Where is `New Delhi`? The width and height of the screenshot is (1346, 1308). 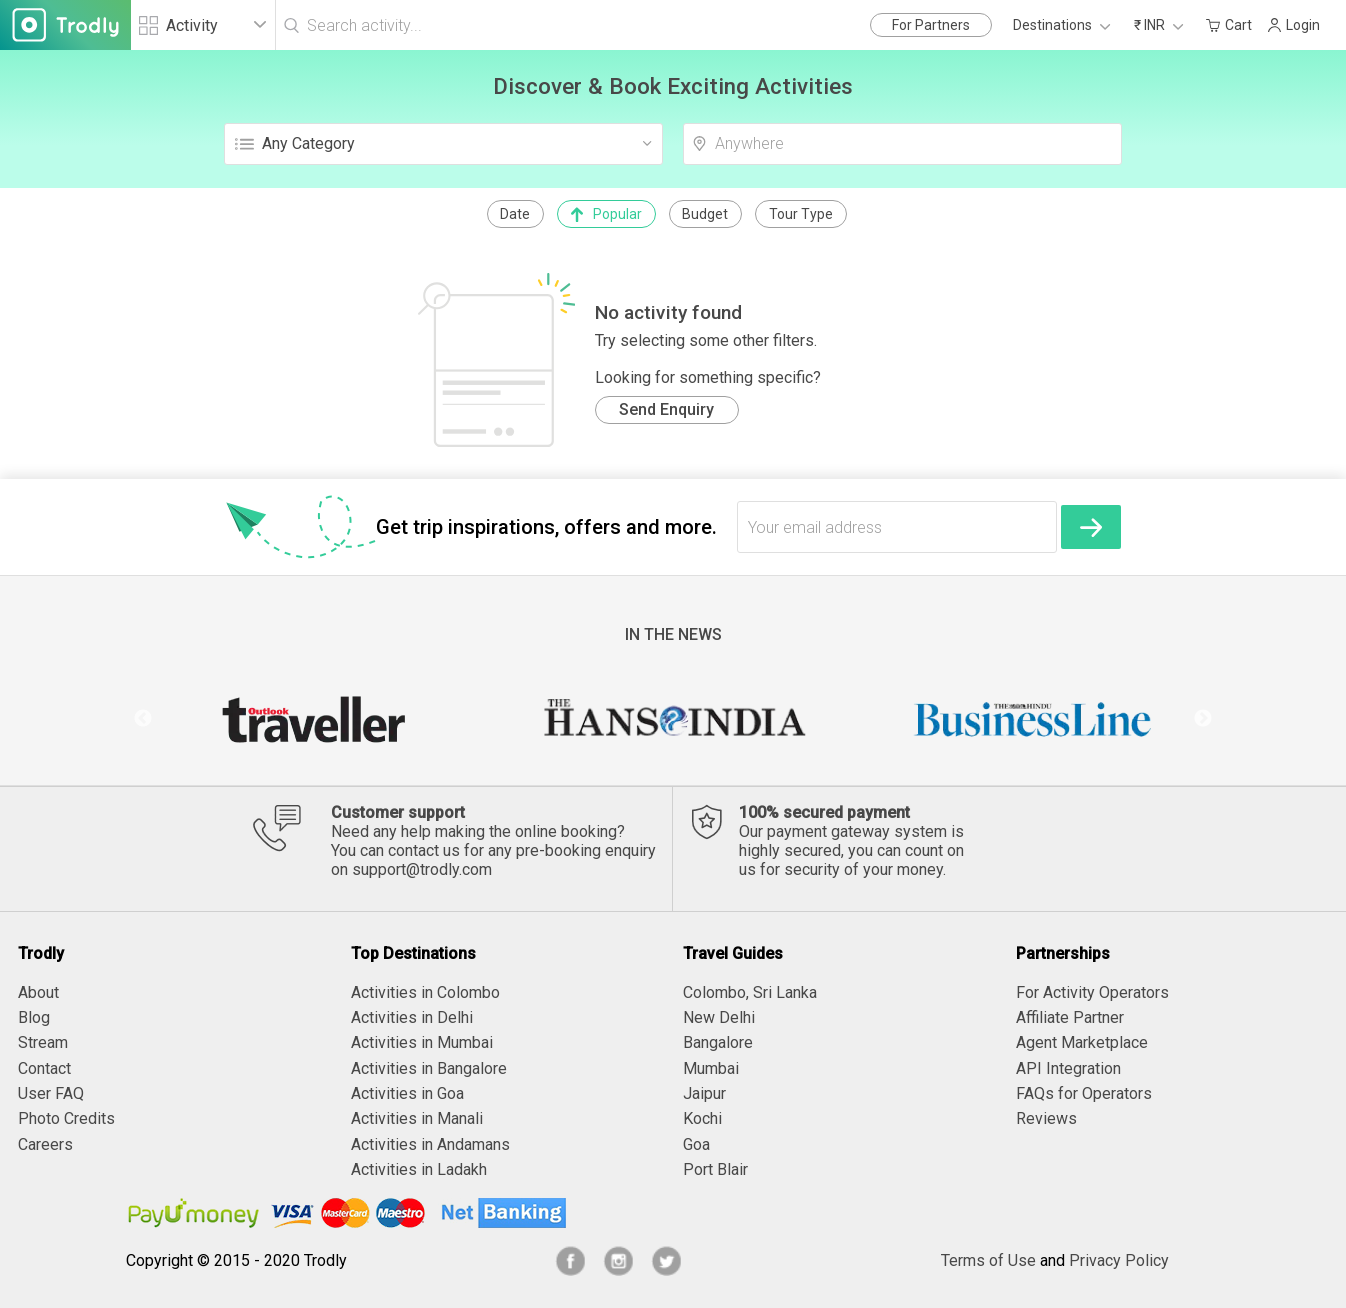 New Delhi is located at coordinates (719, 1017).